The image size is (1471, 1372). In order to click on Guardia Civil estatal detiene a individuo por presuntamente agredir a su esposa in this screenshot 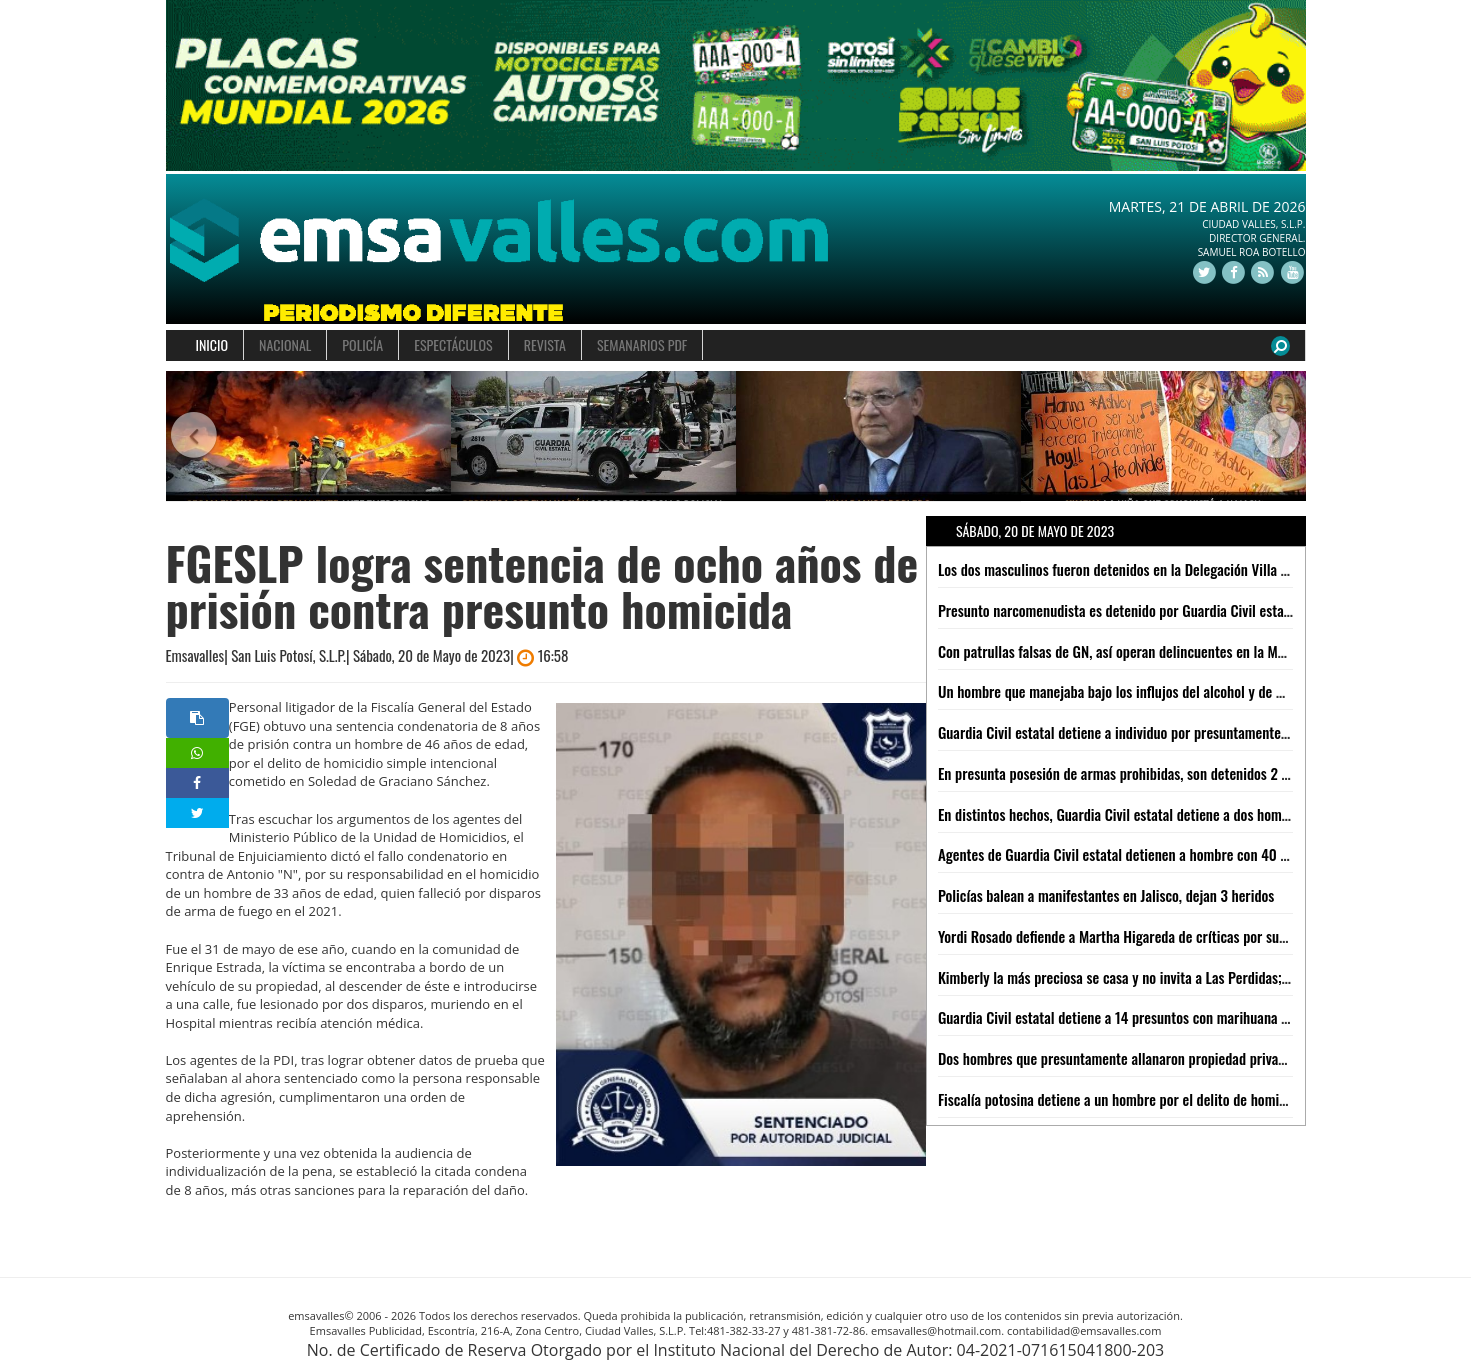, I will do `click(1167, 732)`.